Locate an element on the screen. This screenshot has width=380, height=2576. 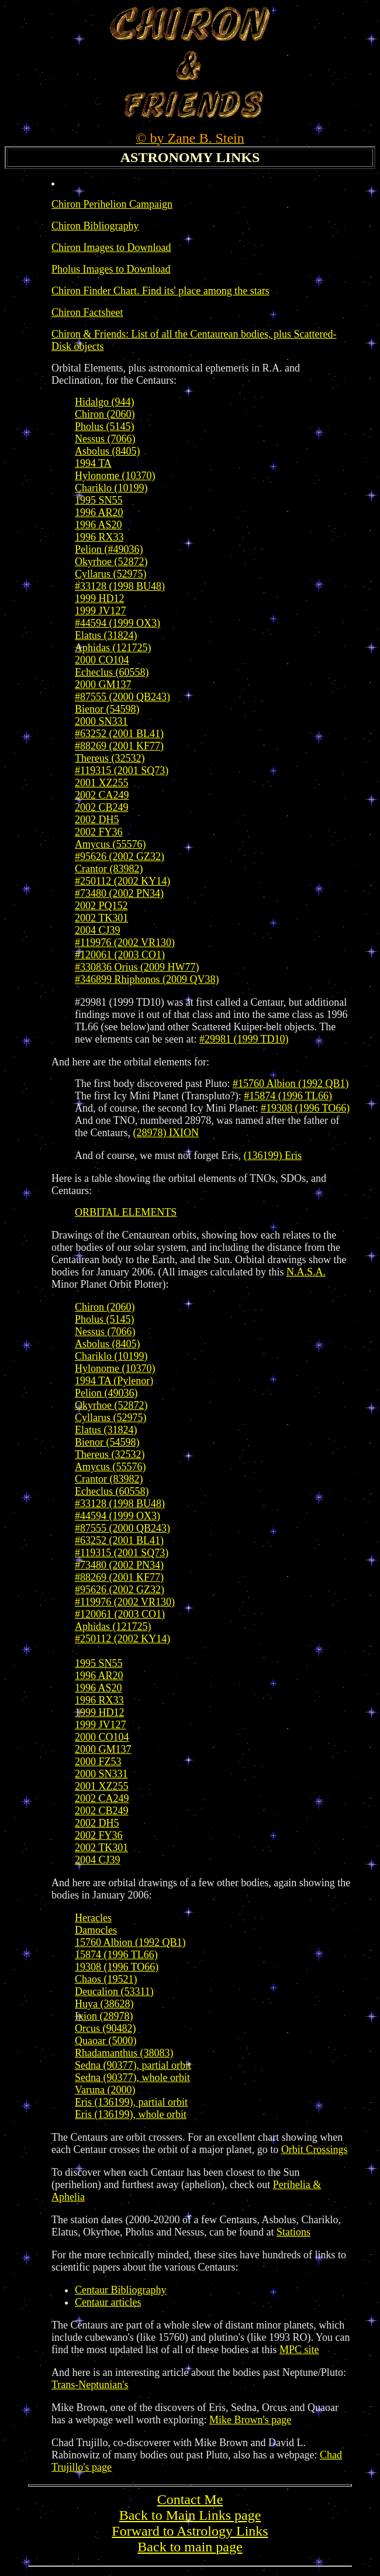
19308 (1996 TO66) is located at coordinates (116, 1967).